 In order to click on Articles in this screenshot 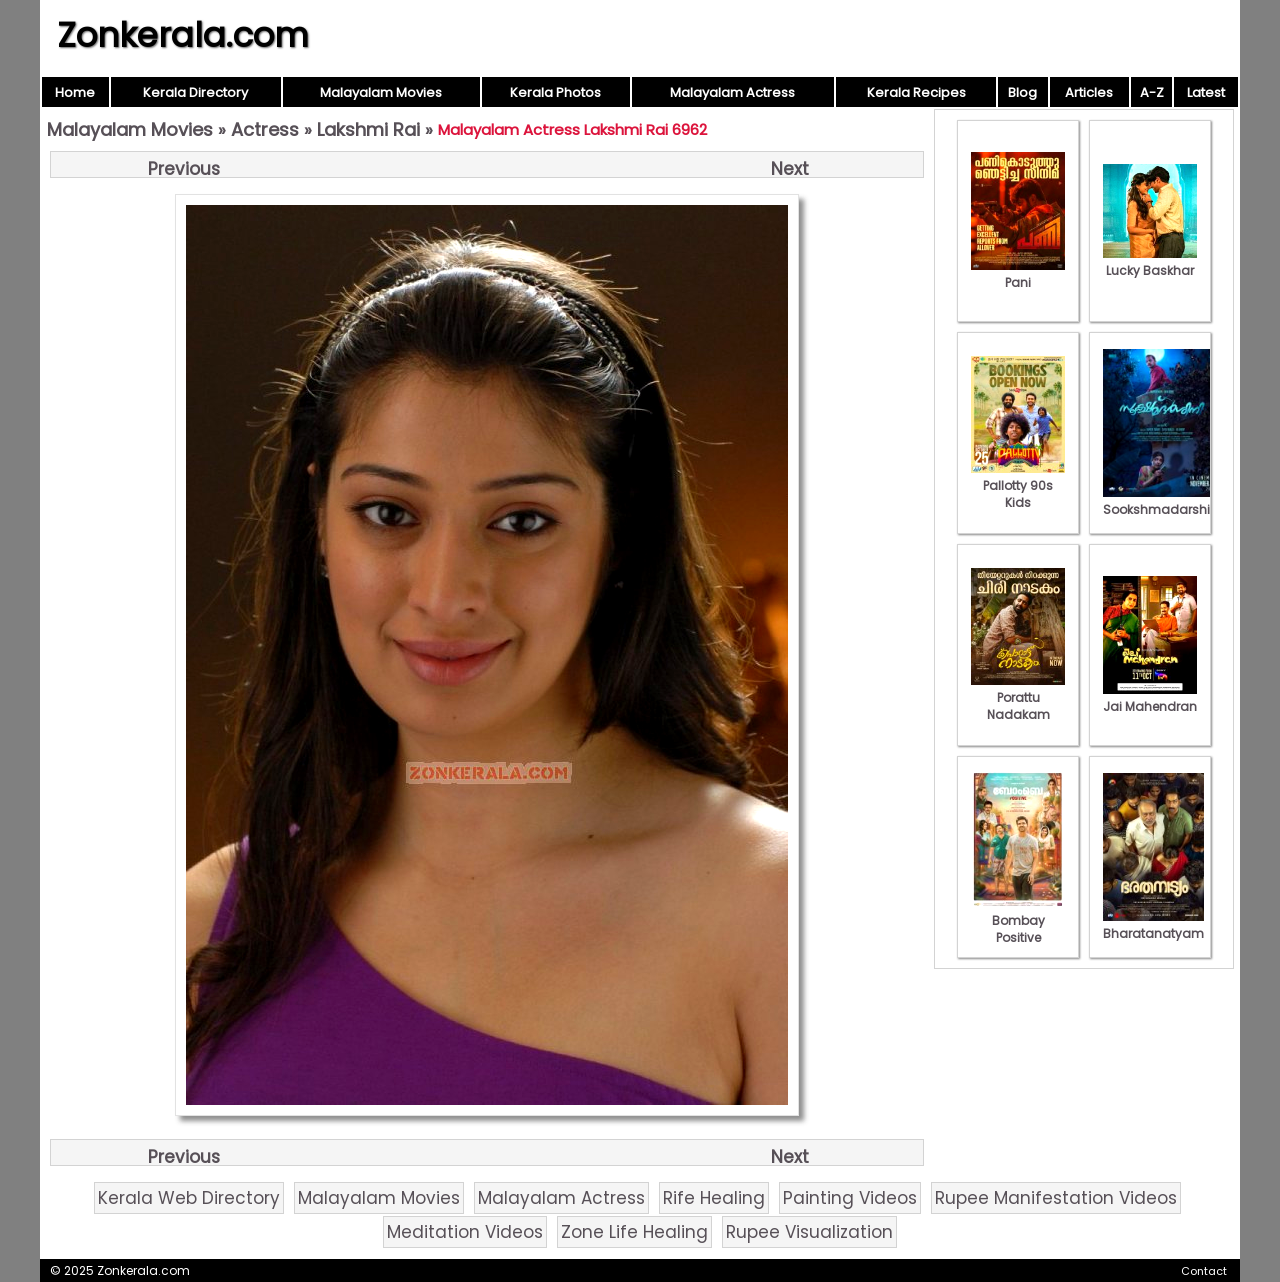, I will do `click(1089, 92)`.